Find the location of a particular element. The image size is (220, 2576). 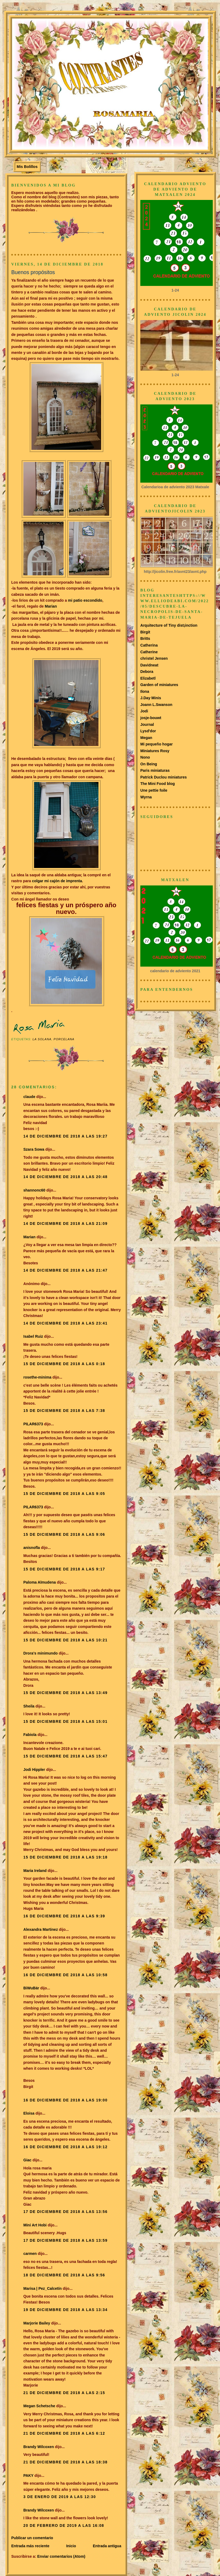

14 de diciembre de 2018 a las 21:09 is located at coordinates (65, 1223).